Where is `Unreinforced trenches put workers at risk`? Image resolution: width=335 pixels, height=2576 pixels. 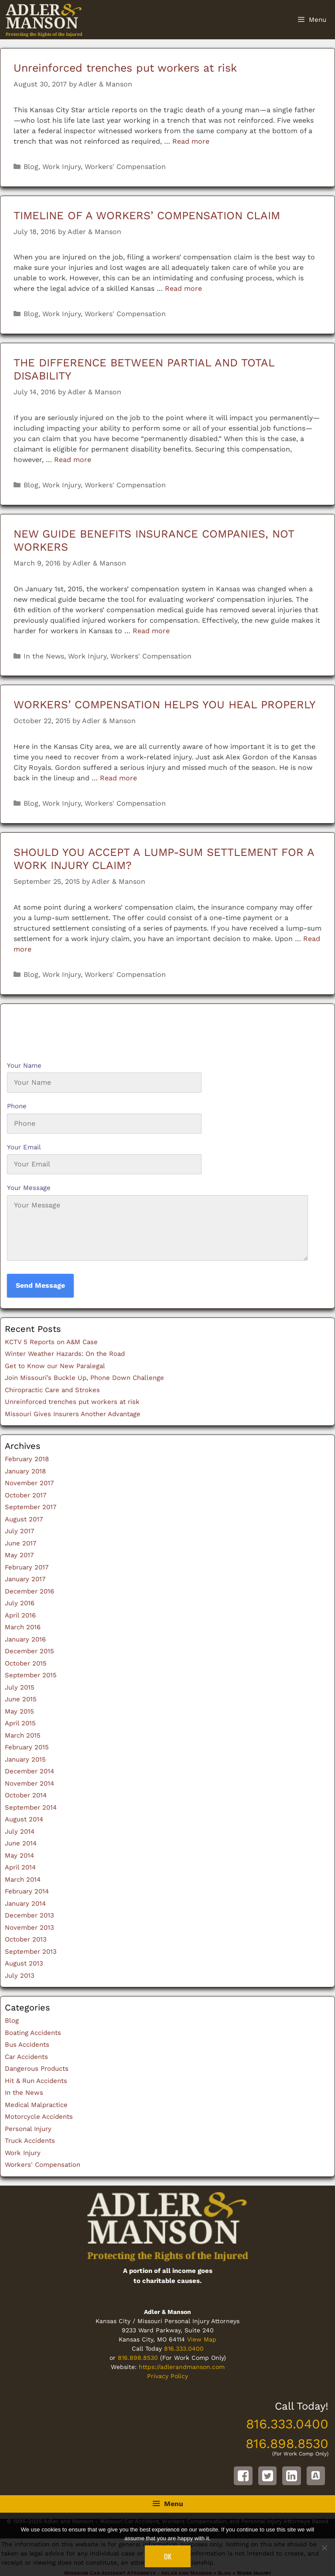 Unreinforced trenches put workers at risk is located at coordinates (125, 68).